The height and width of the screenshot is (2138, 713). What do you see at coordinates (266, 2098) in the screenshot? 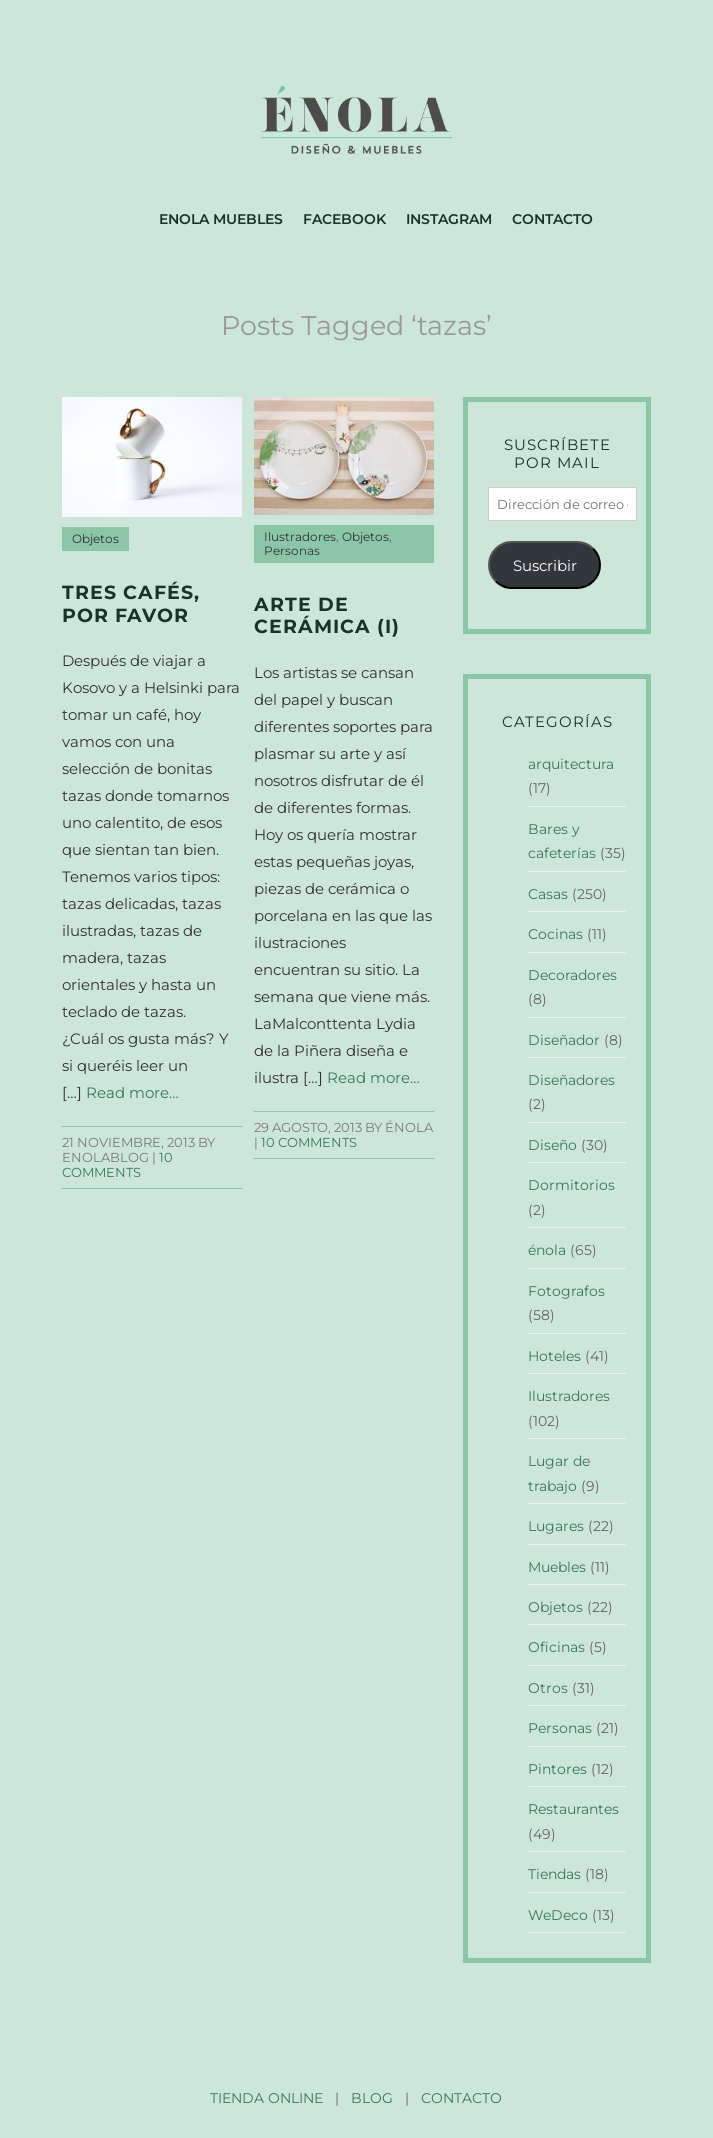
I see `TIENDA ONLINE` at bounding box center [266, 2098].